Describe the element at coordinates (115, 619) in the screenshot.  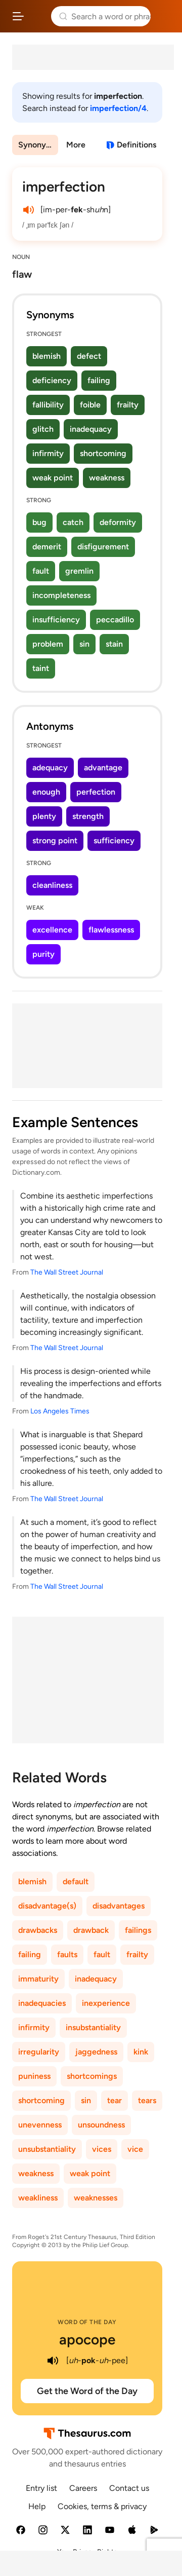
I see `peccadillo` at that location.